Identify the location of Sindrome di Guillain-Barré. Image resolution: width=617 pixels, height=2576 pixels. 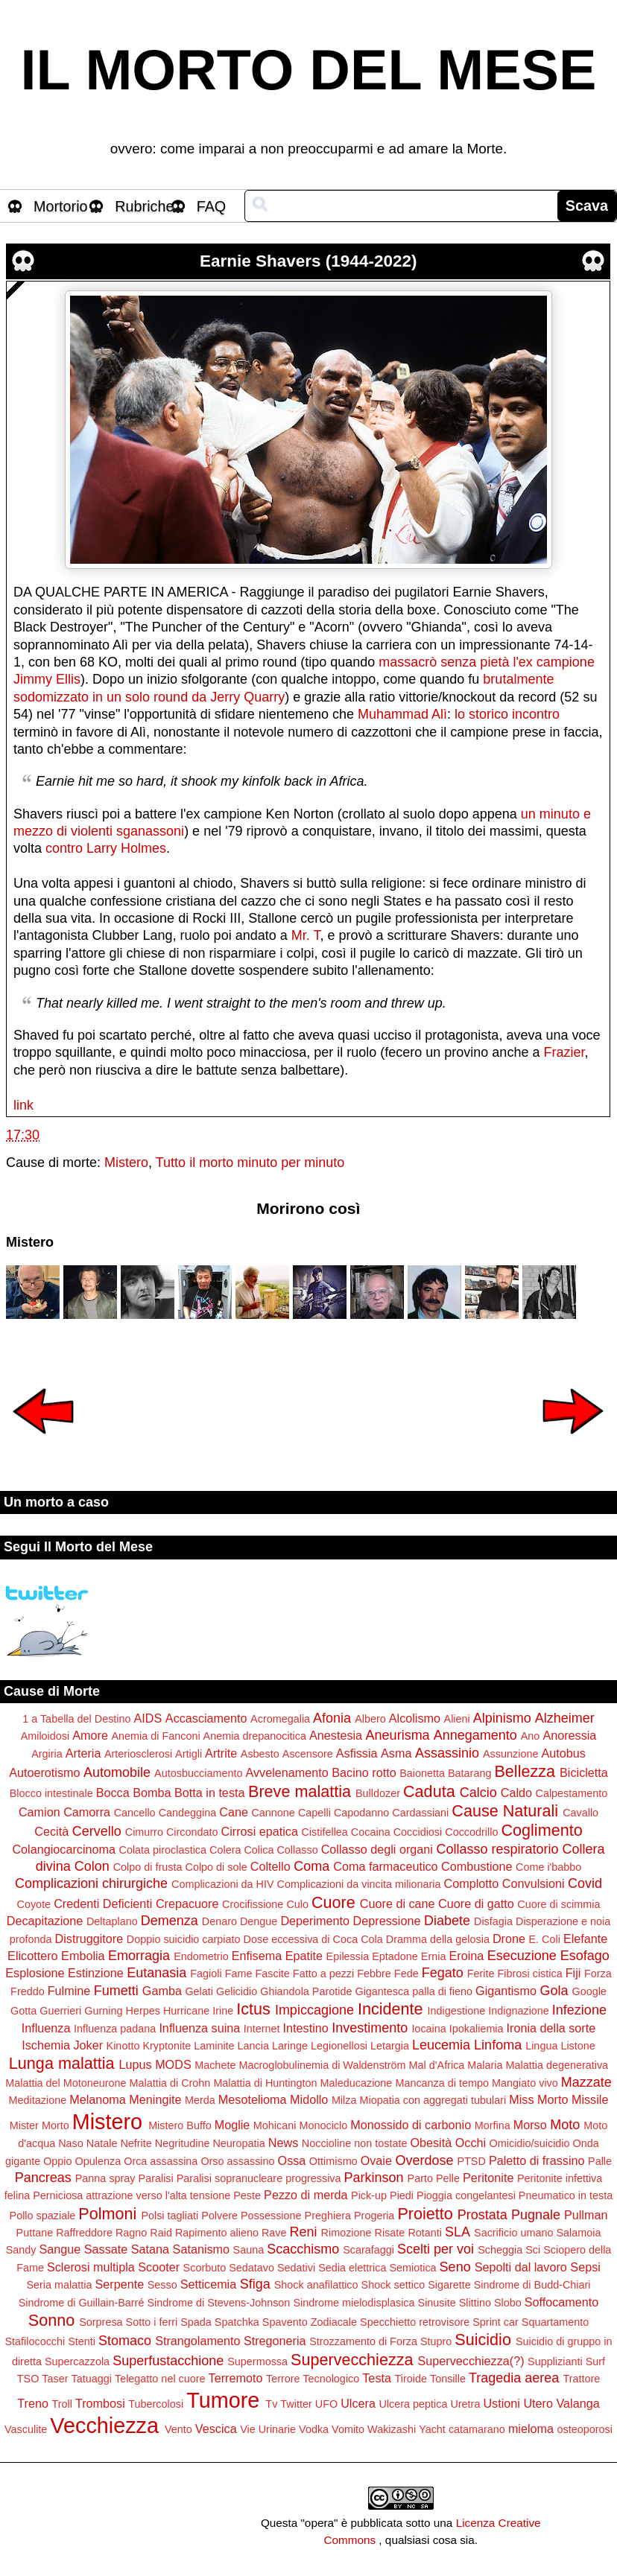
(82, 2303).